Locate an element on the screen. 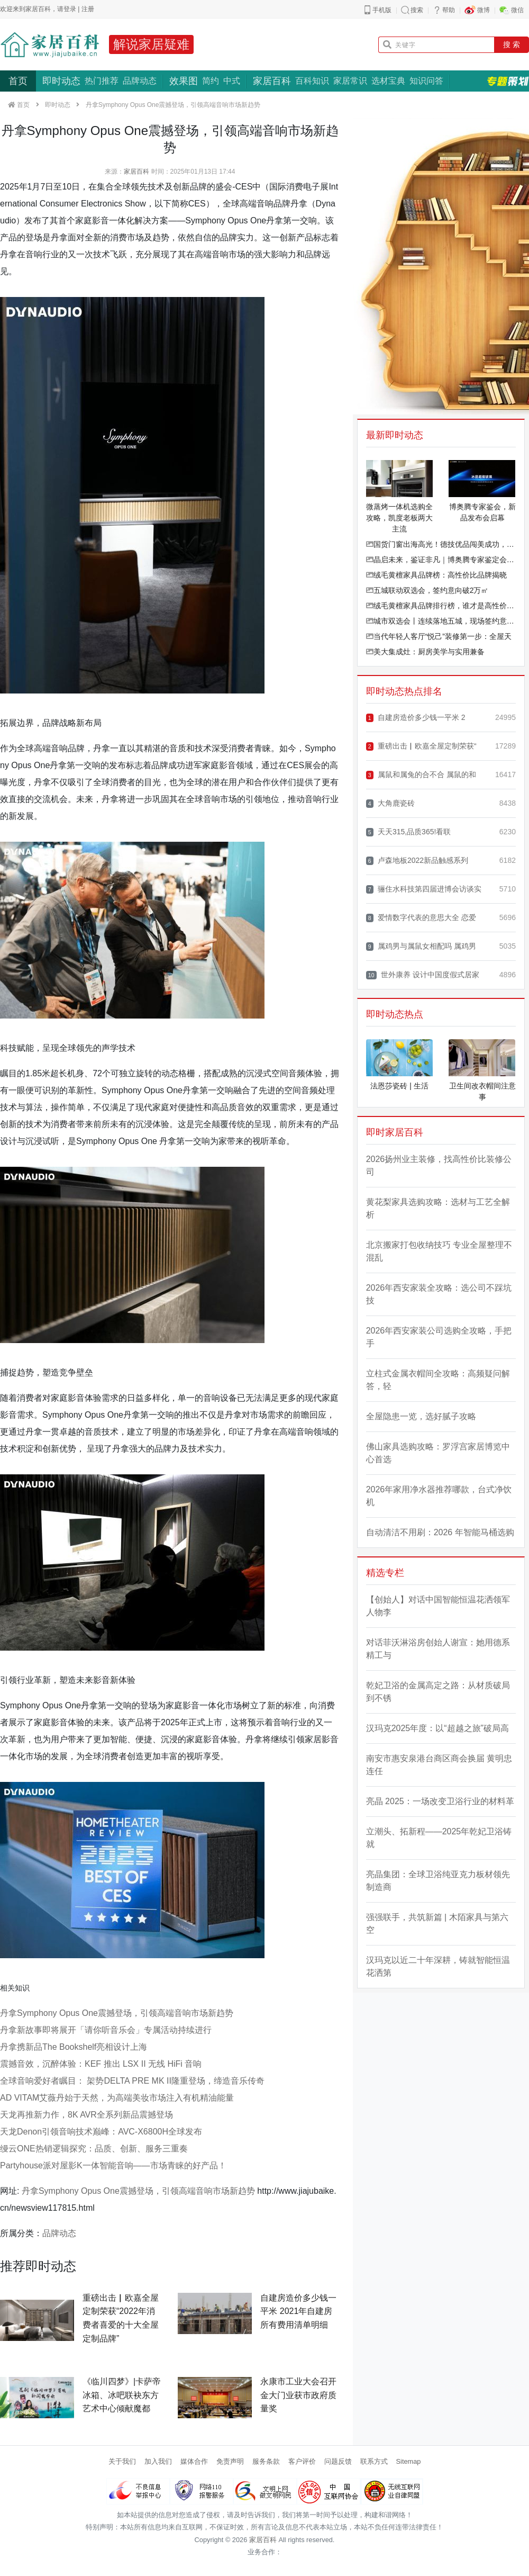 This screenshot has height=2576, width=529. 百科知识 is located at coordinates (312, 80).